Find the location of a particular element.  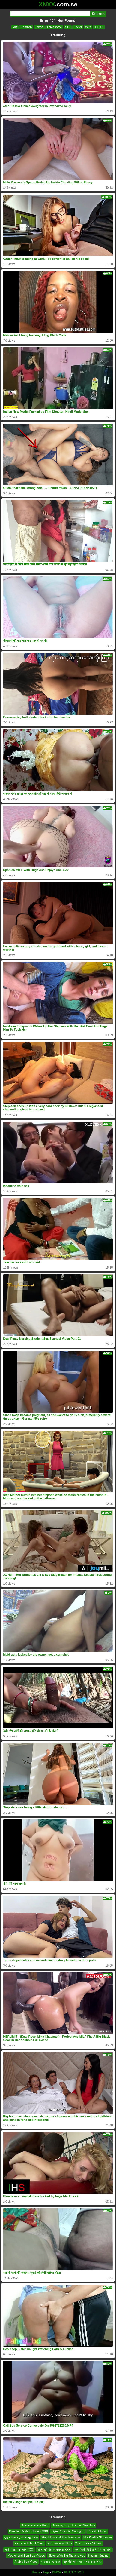

Xxxxsz XXX Videos is located at coordinates (88, 2543).